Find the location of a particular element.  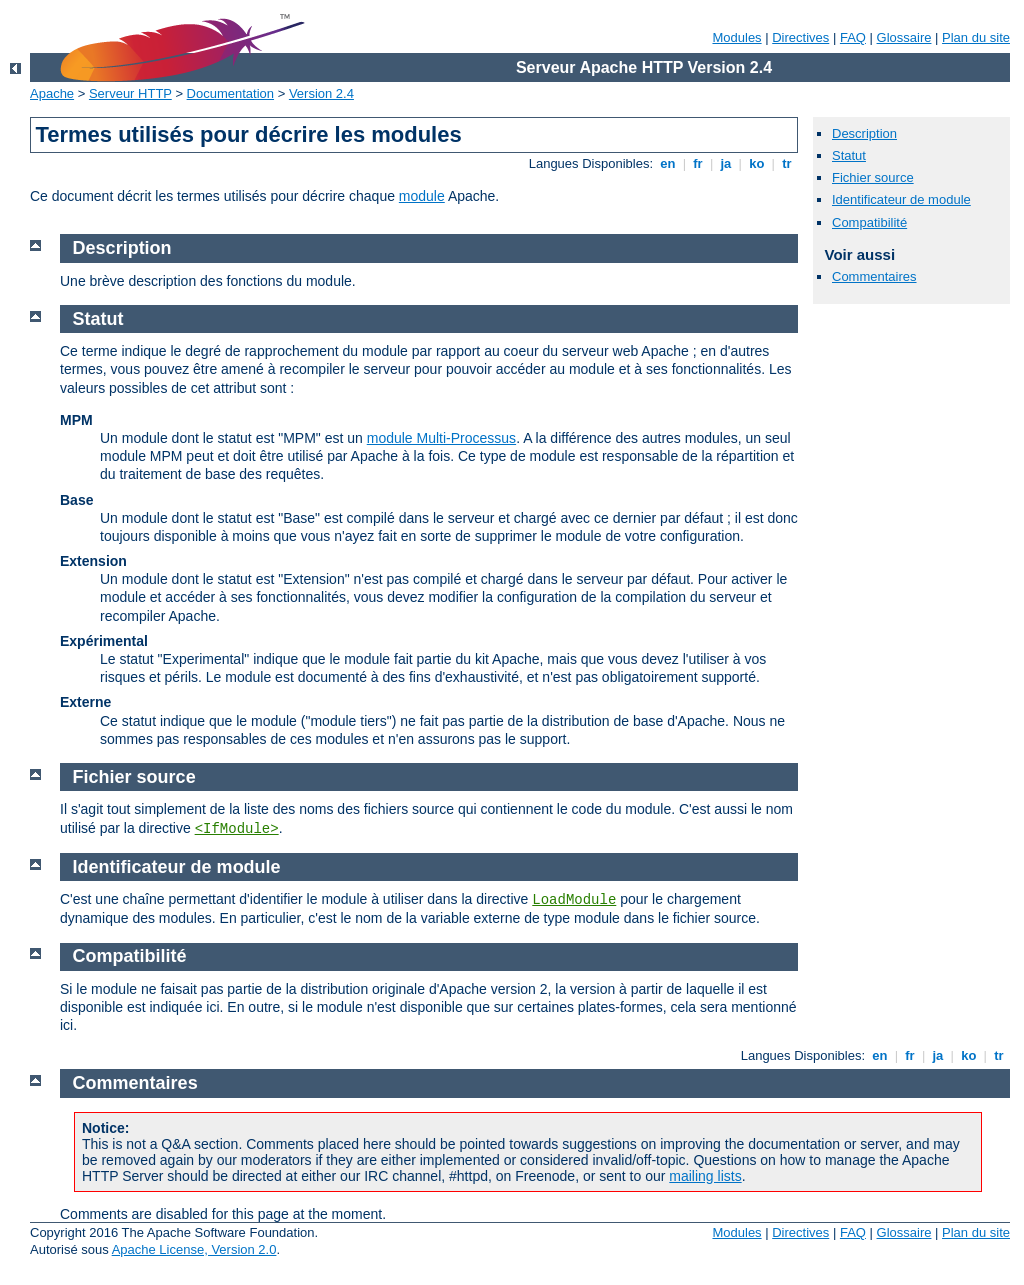

module Multi-Processus is located at coordinates (441, 438).